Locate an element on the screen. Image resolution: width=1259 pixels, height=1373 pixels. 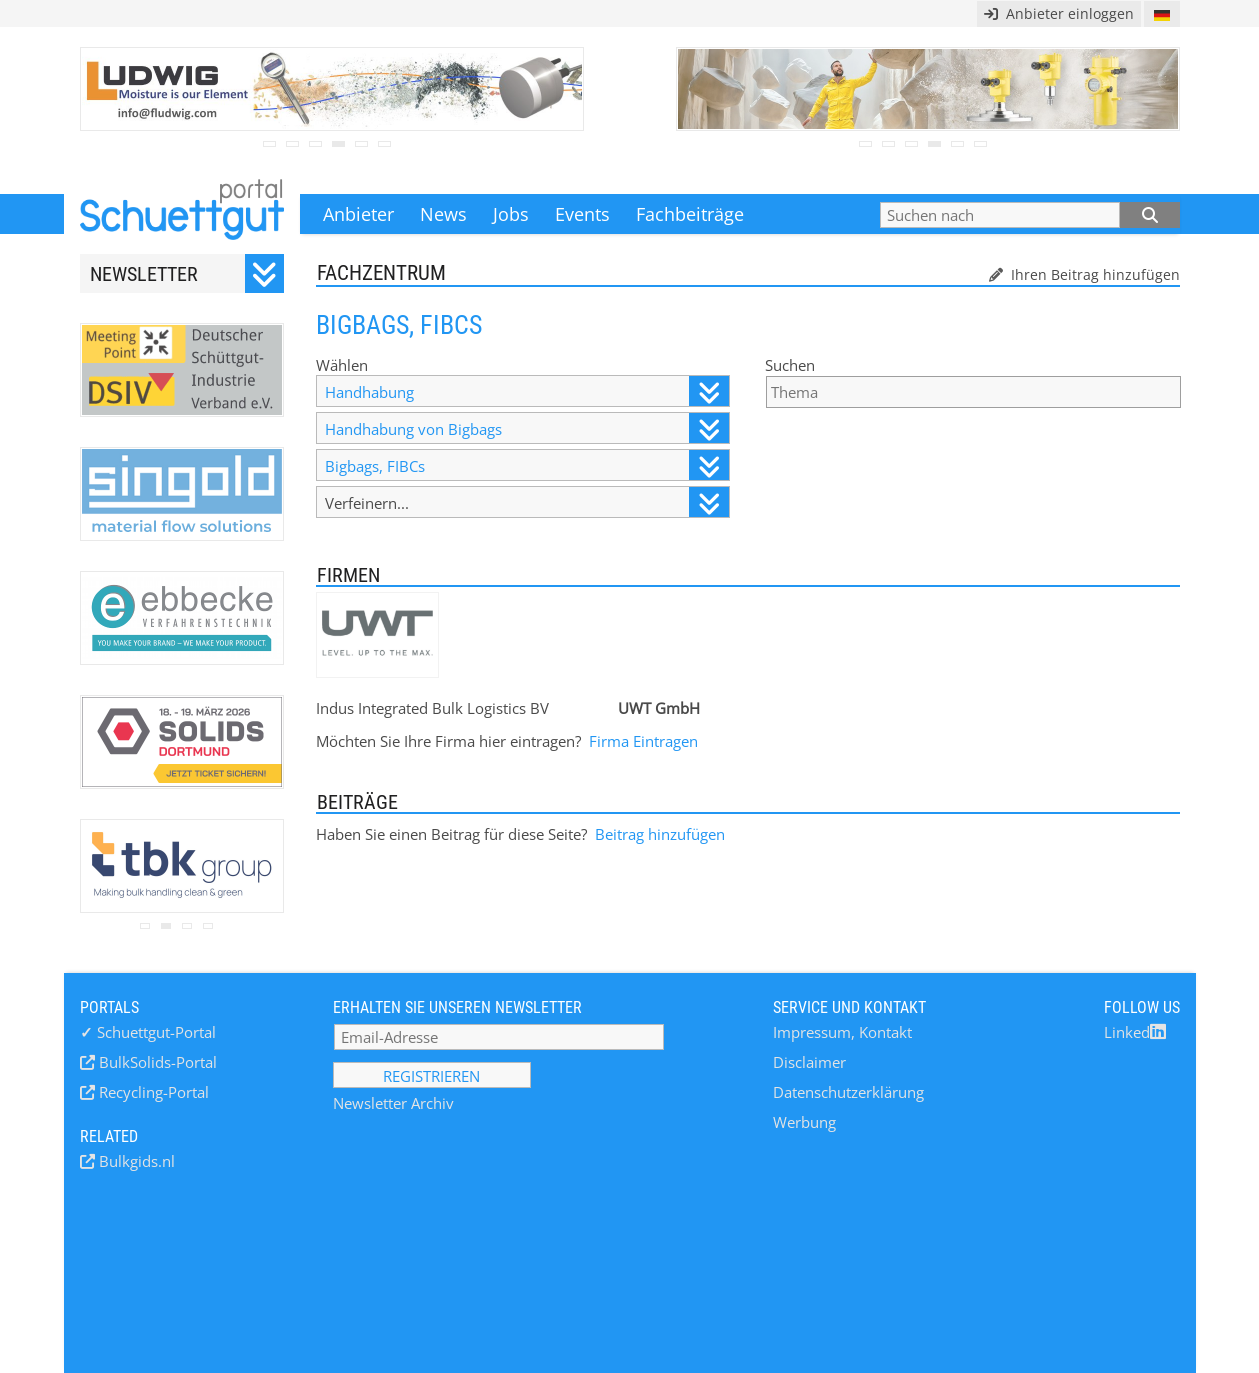
Impressum, Kontakt is located at coordinates (842, 1032).